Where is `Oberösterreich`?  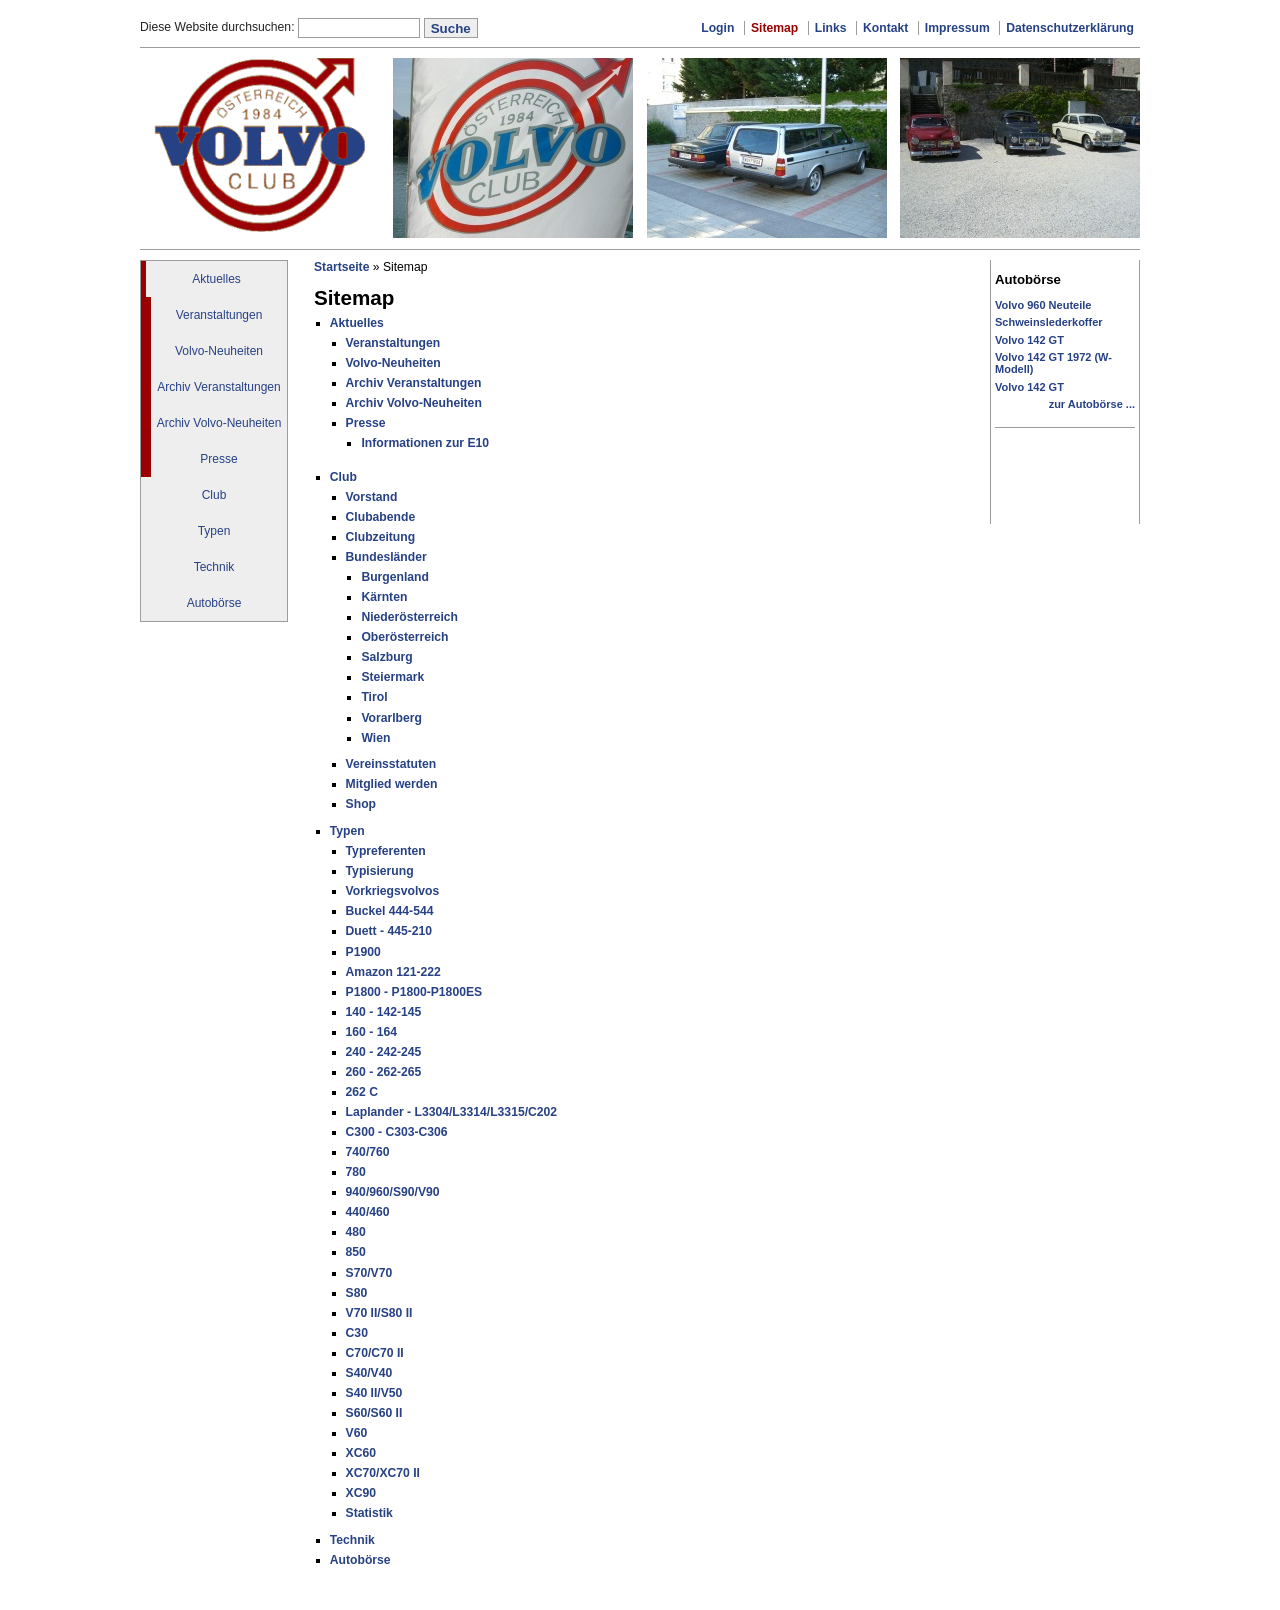 Oberösterreich is located at coordinates (404, 637).